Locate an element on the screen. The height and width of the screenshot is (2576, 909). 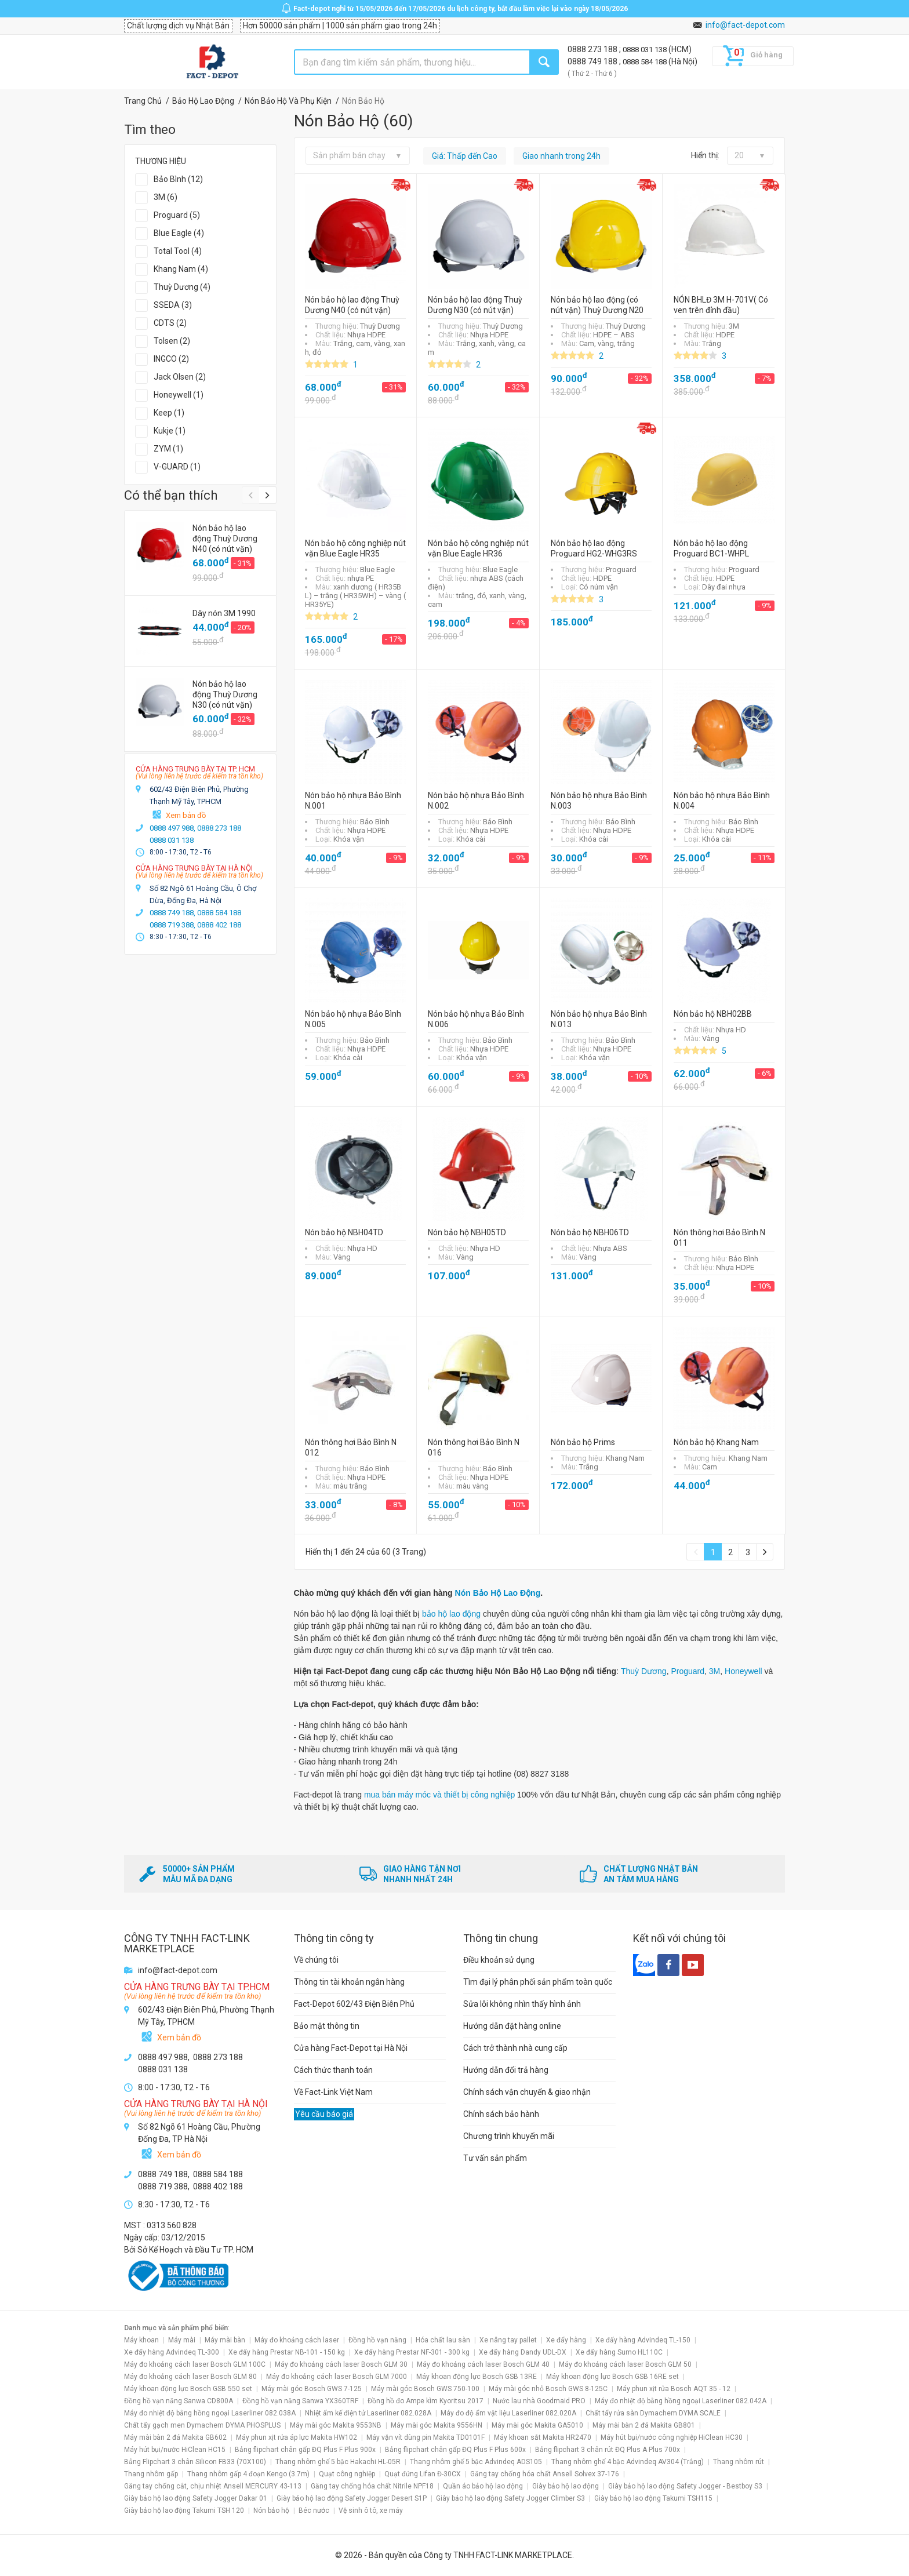
Giá: Thấp đến Cao is located at coordinates (464, 156).